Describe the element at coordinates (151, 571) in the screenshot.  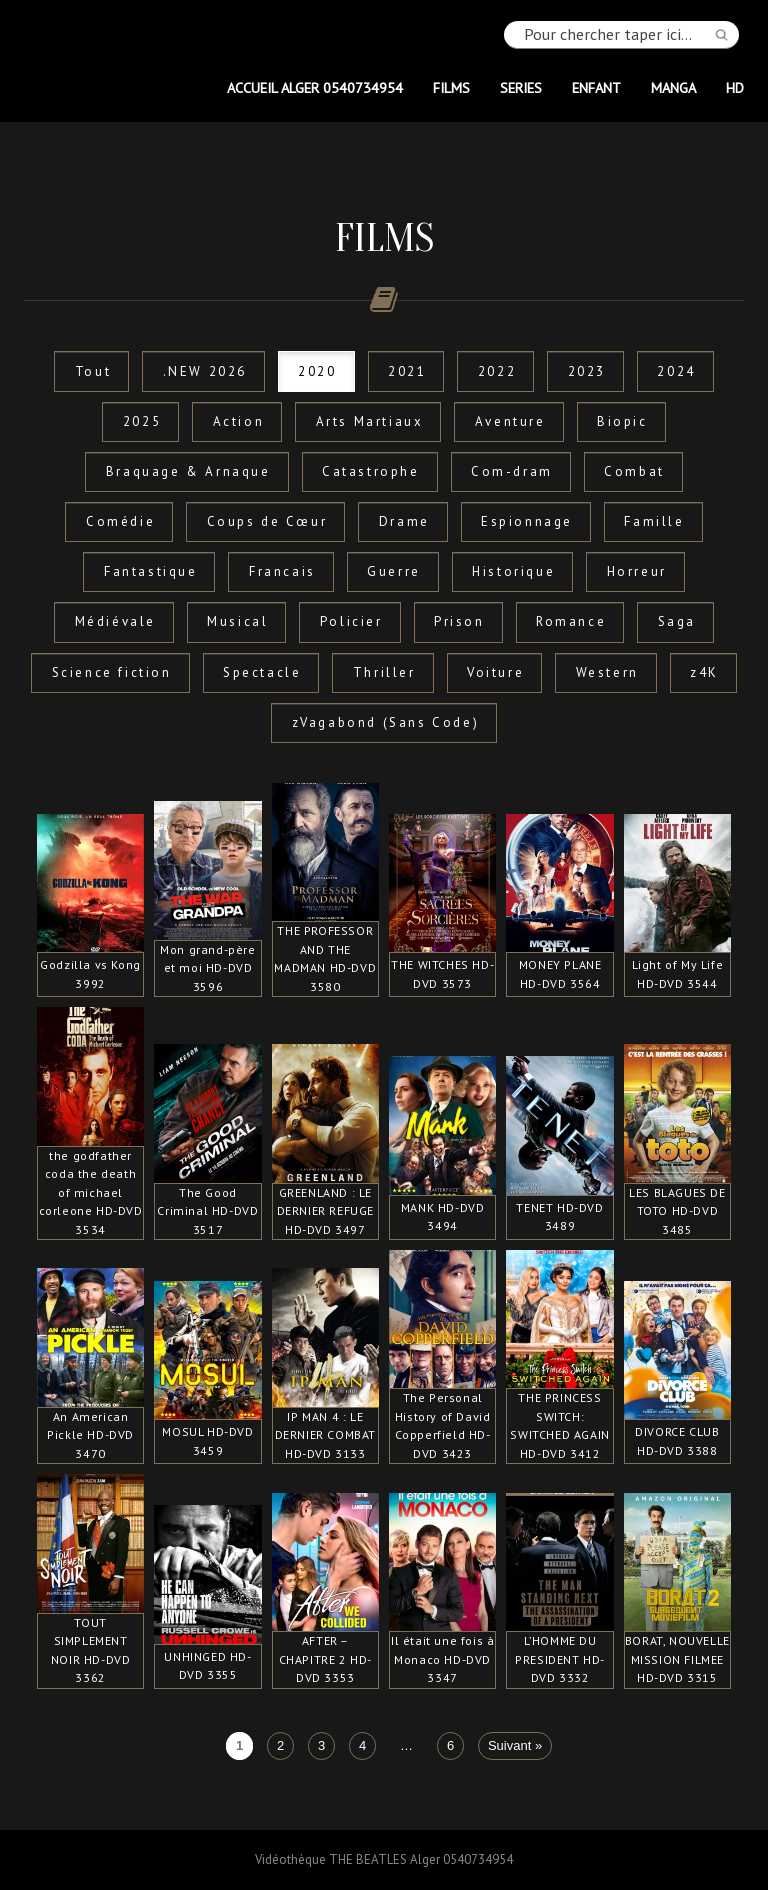
I see `Fantastique` at that location.